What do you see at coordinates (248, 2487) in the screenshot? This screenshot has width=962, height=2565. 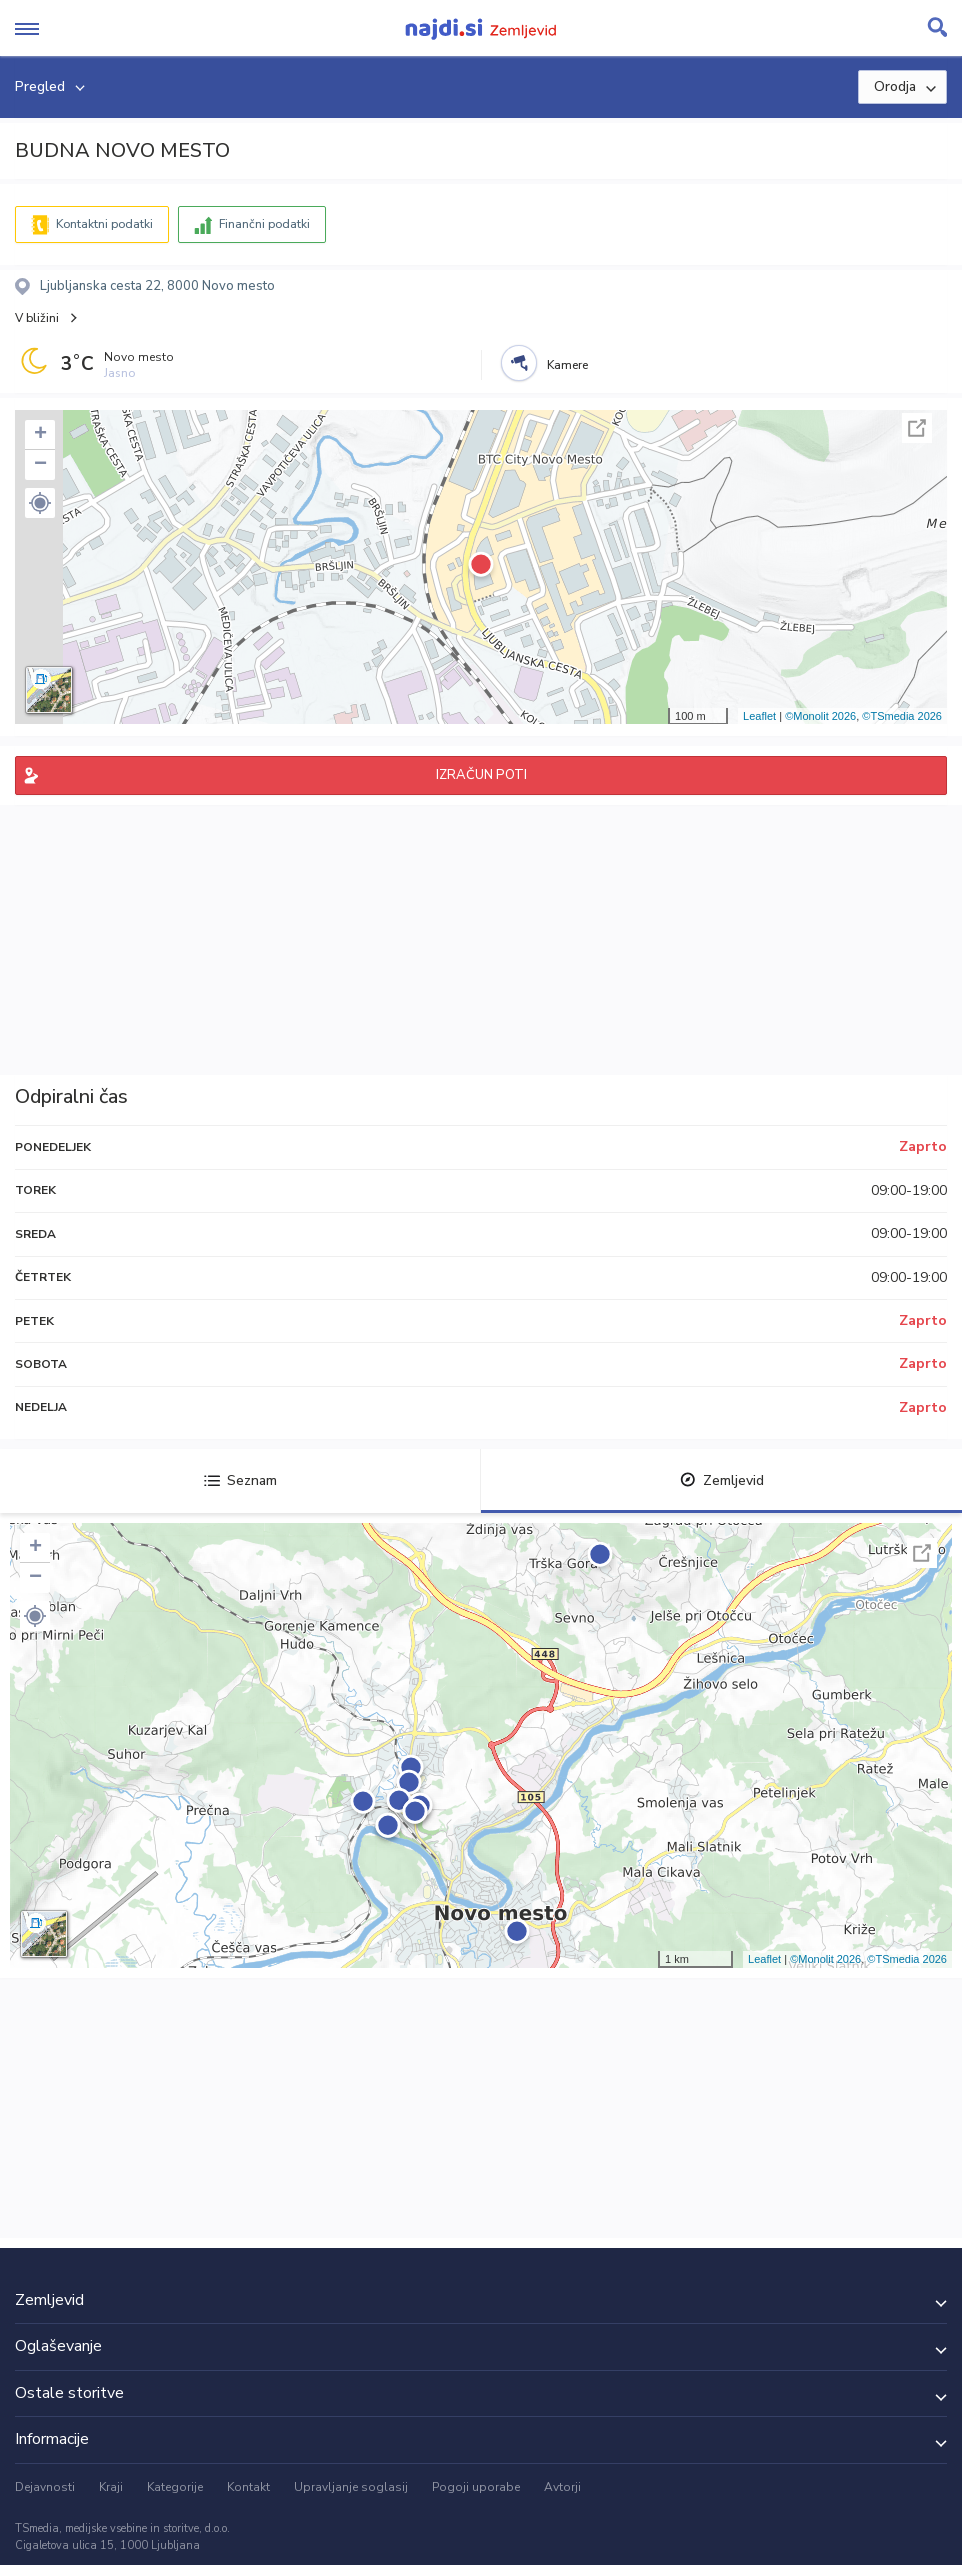 I see `Kontakt` at bounding box center [248, 2487].